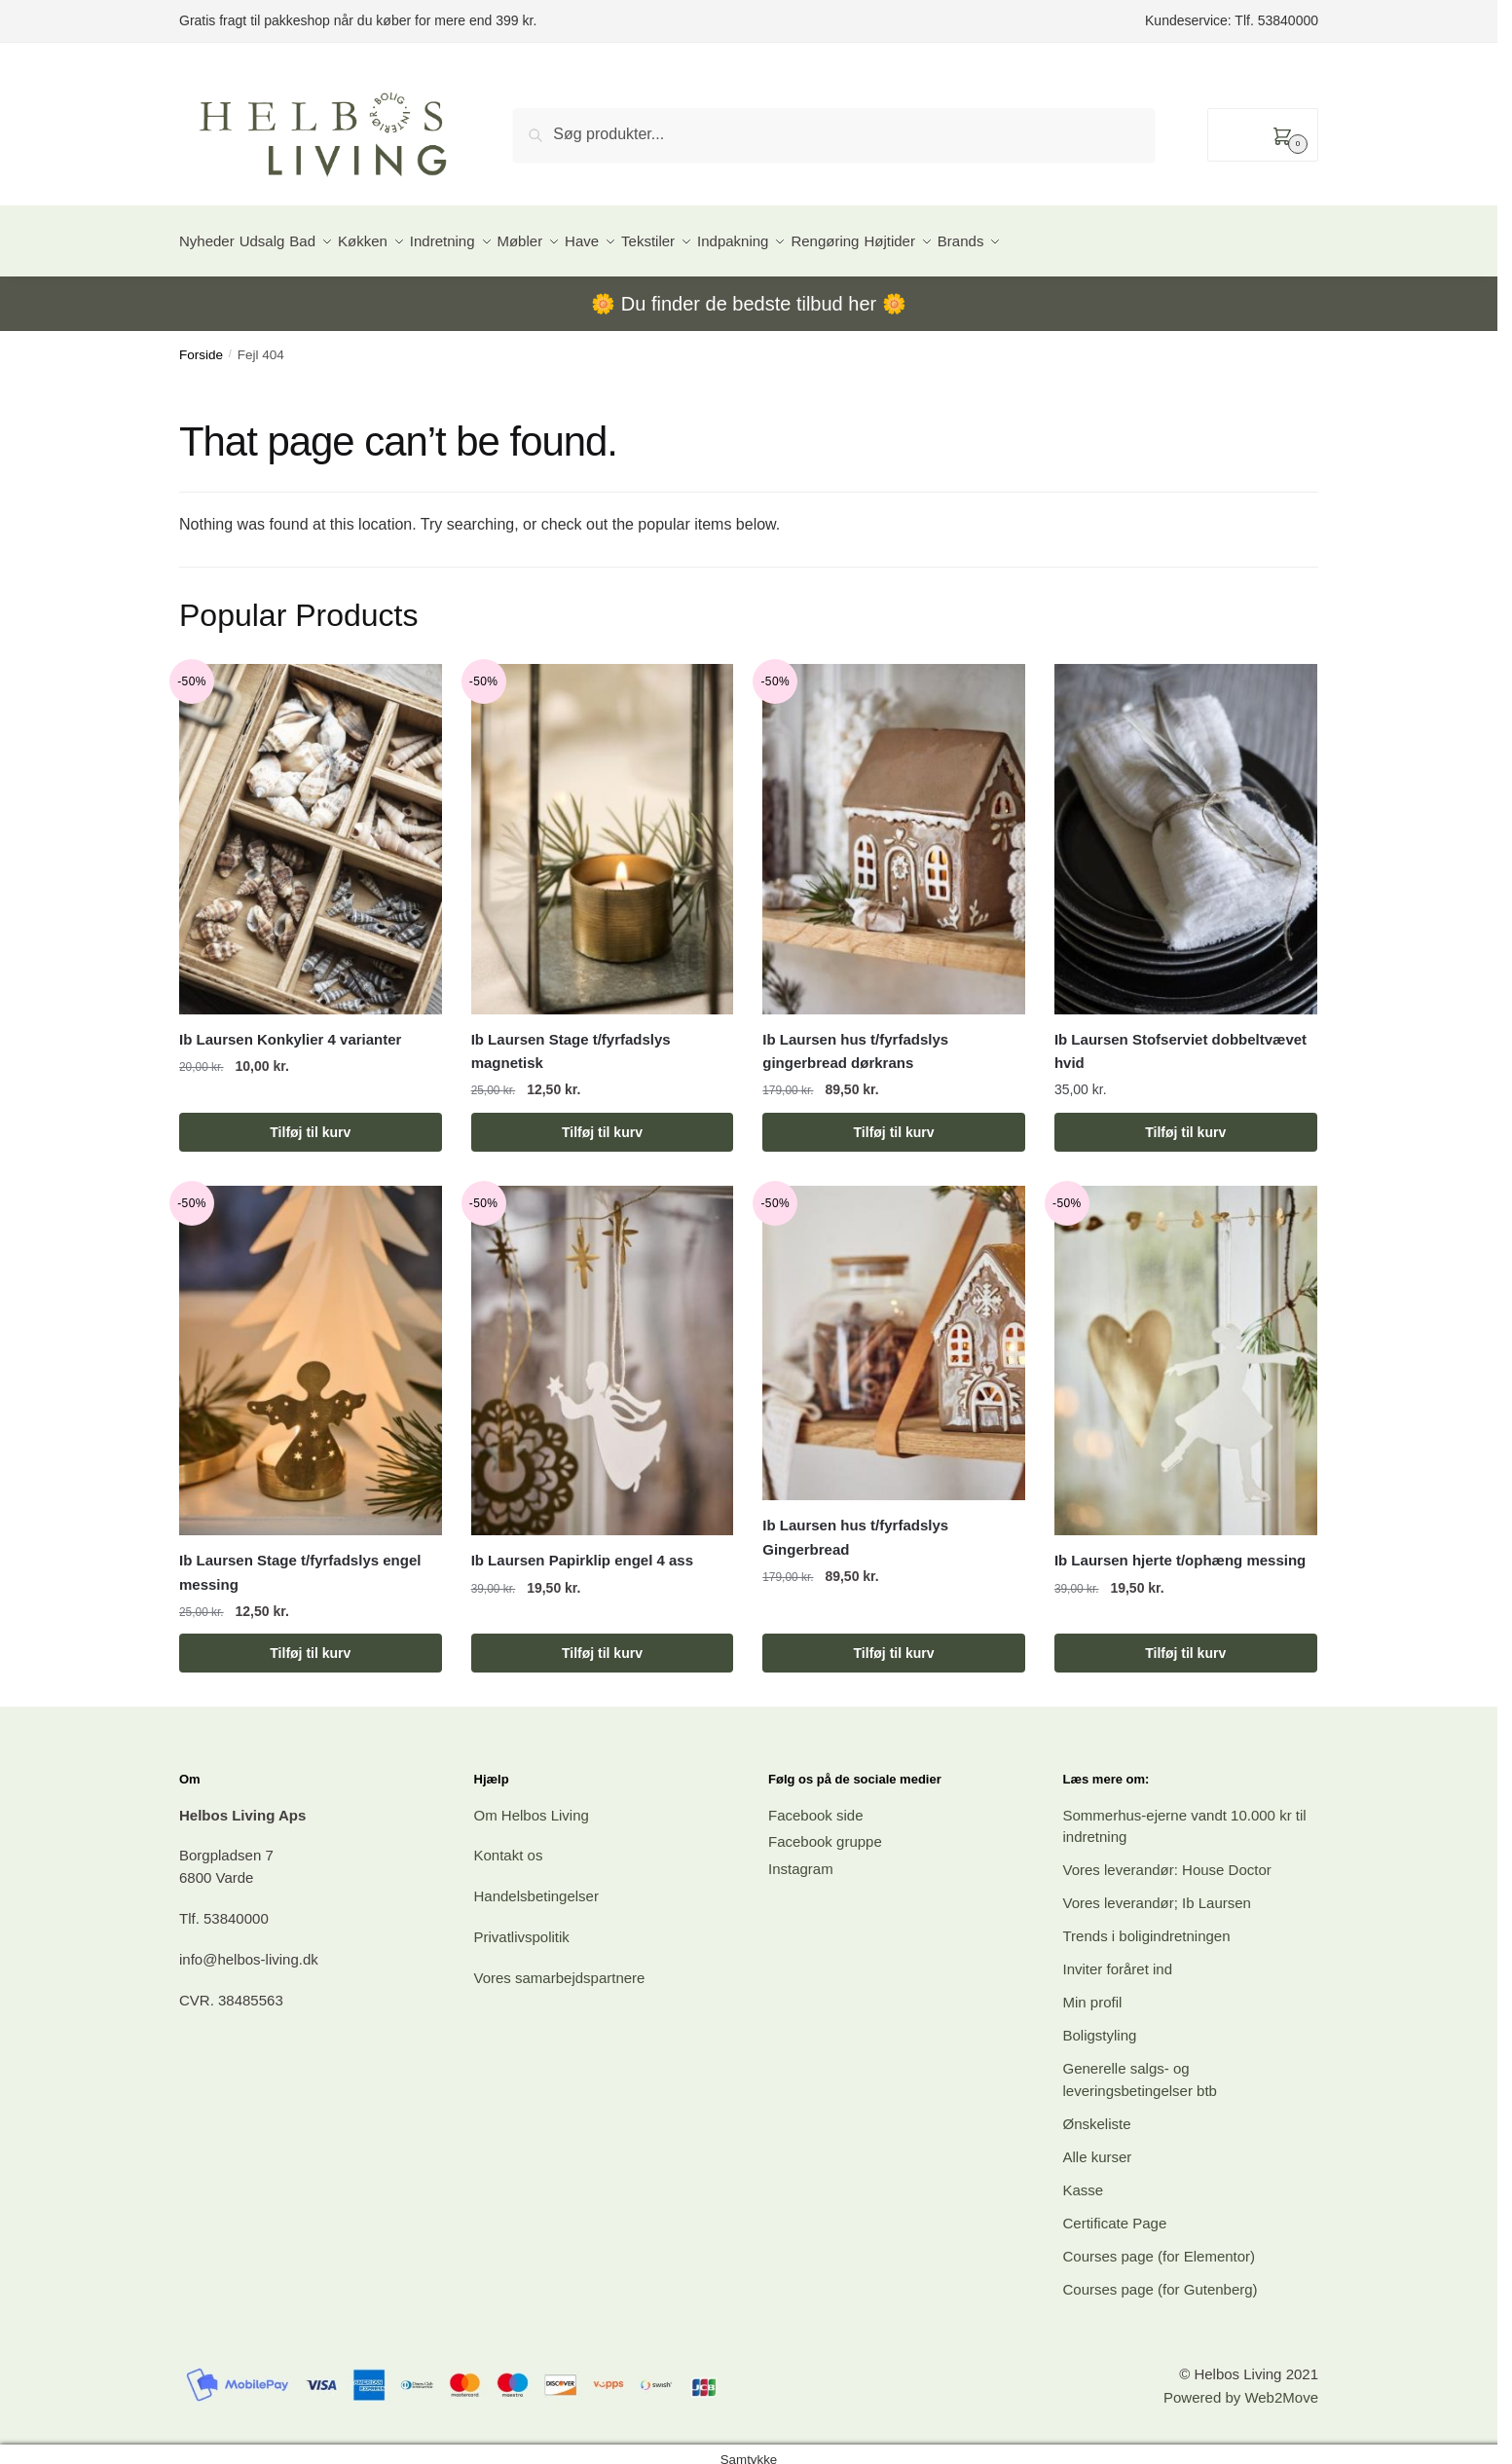  I want to click on Ib Laursen hus t/fyrfadslys Gingerbread, so click(855, 1525).